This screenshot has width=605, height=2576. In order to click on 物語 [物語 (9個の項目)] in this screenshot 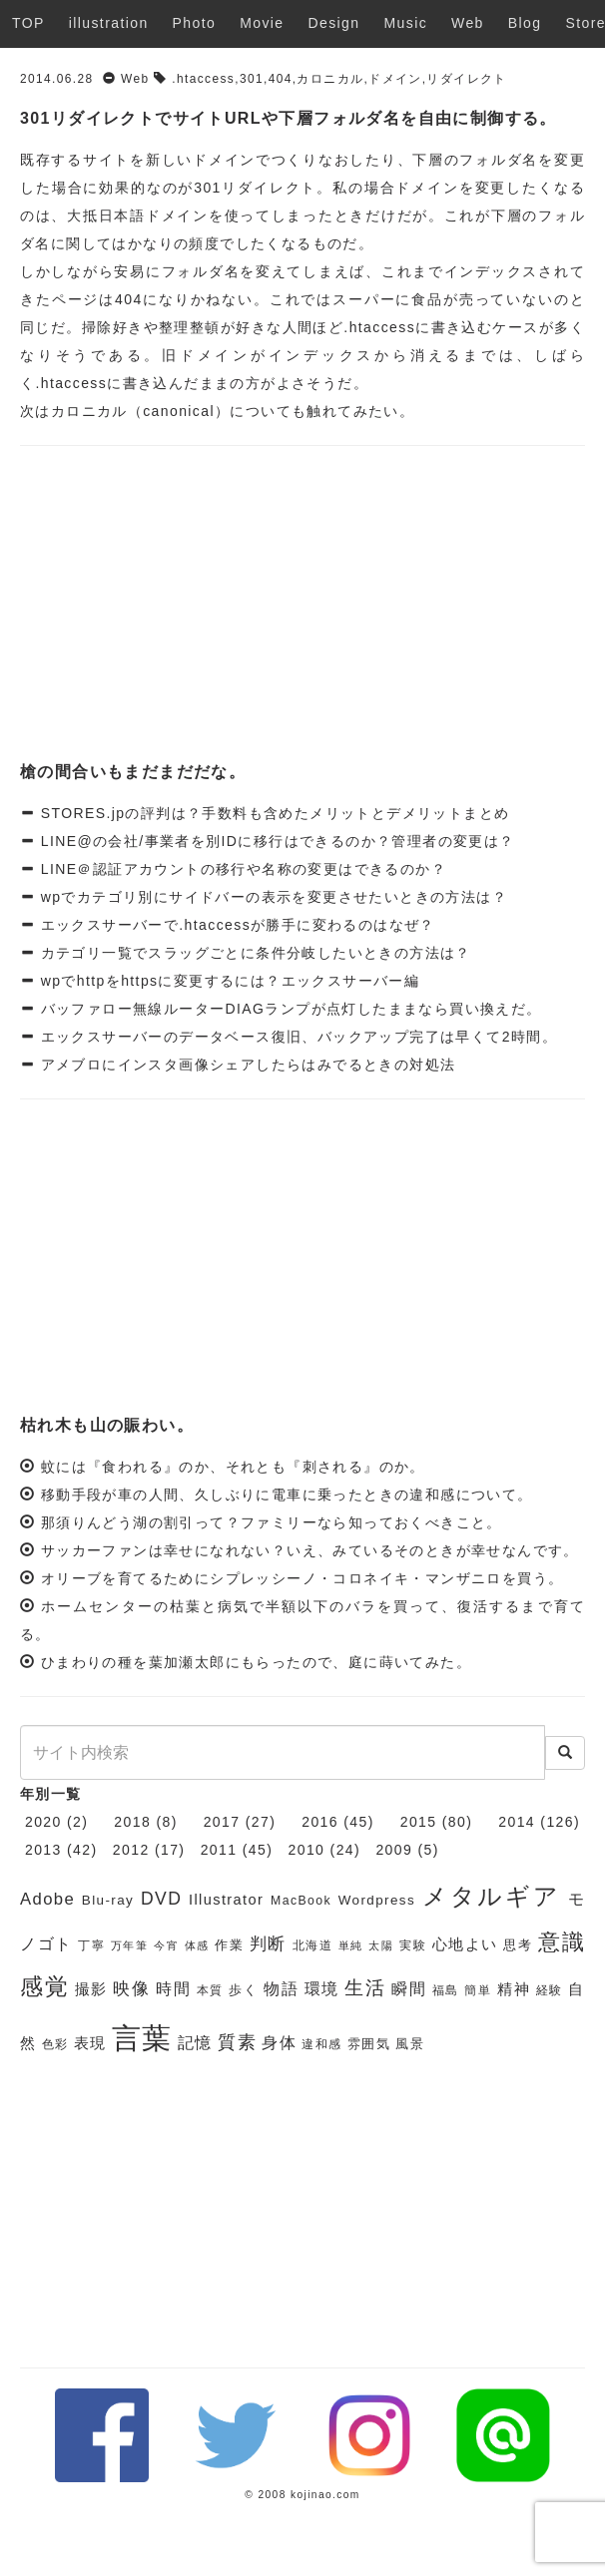, I will do `click(281, 1988)`.